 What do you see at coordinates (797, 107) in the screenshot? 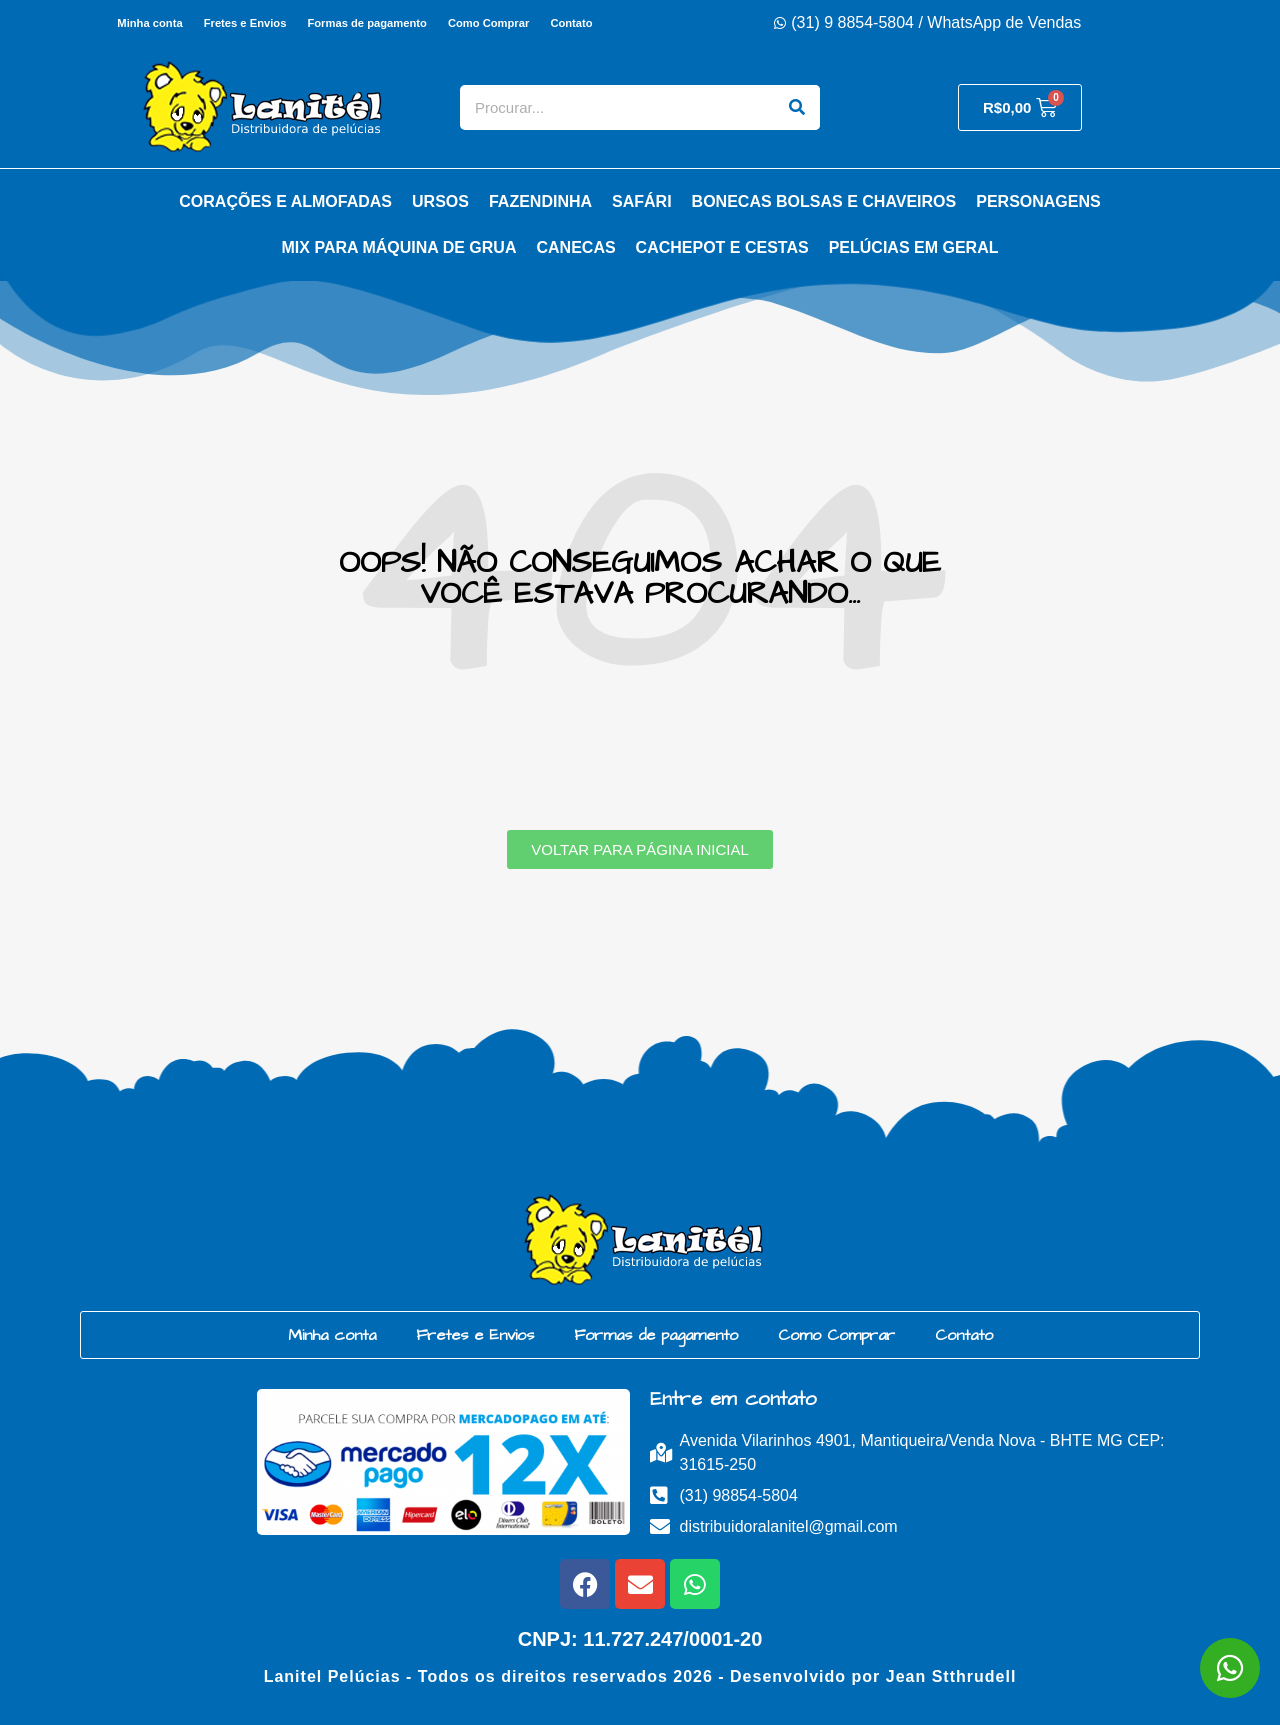
I see `[Search]` at bounding box center [797, 107].